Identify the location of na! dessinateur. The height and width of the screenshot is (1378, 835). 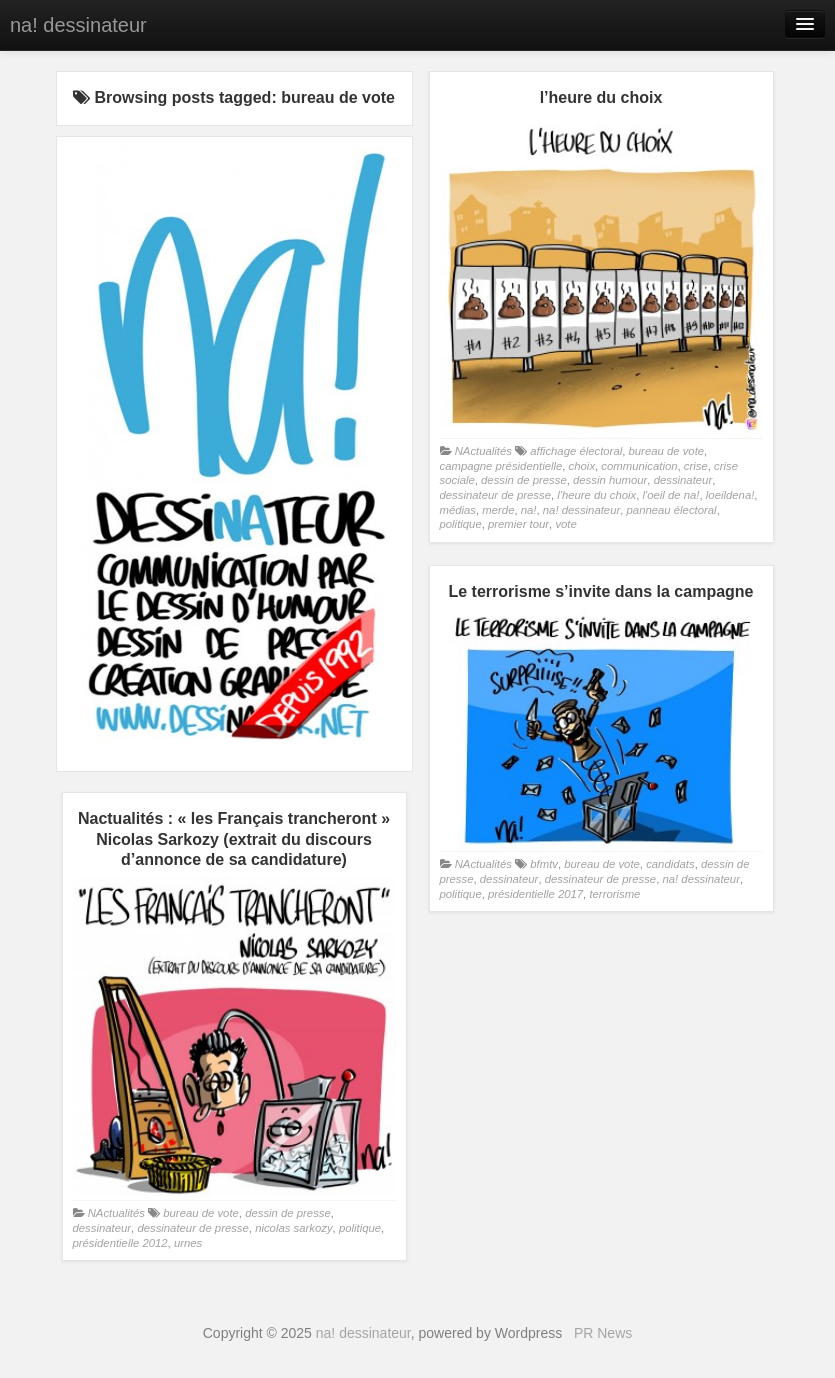
(78, 25).